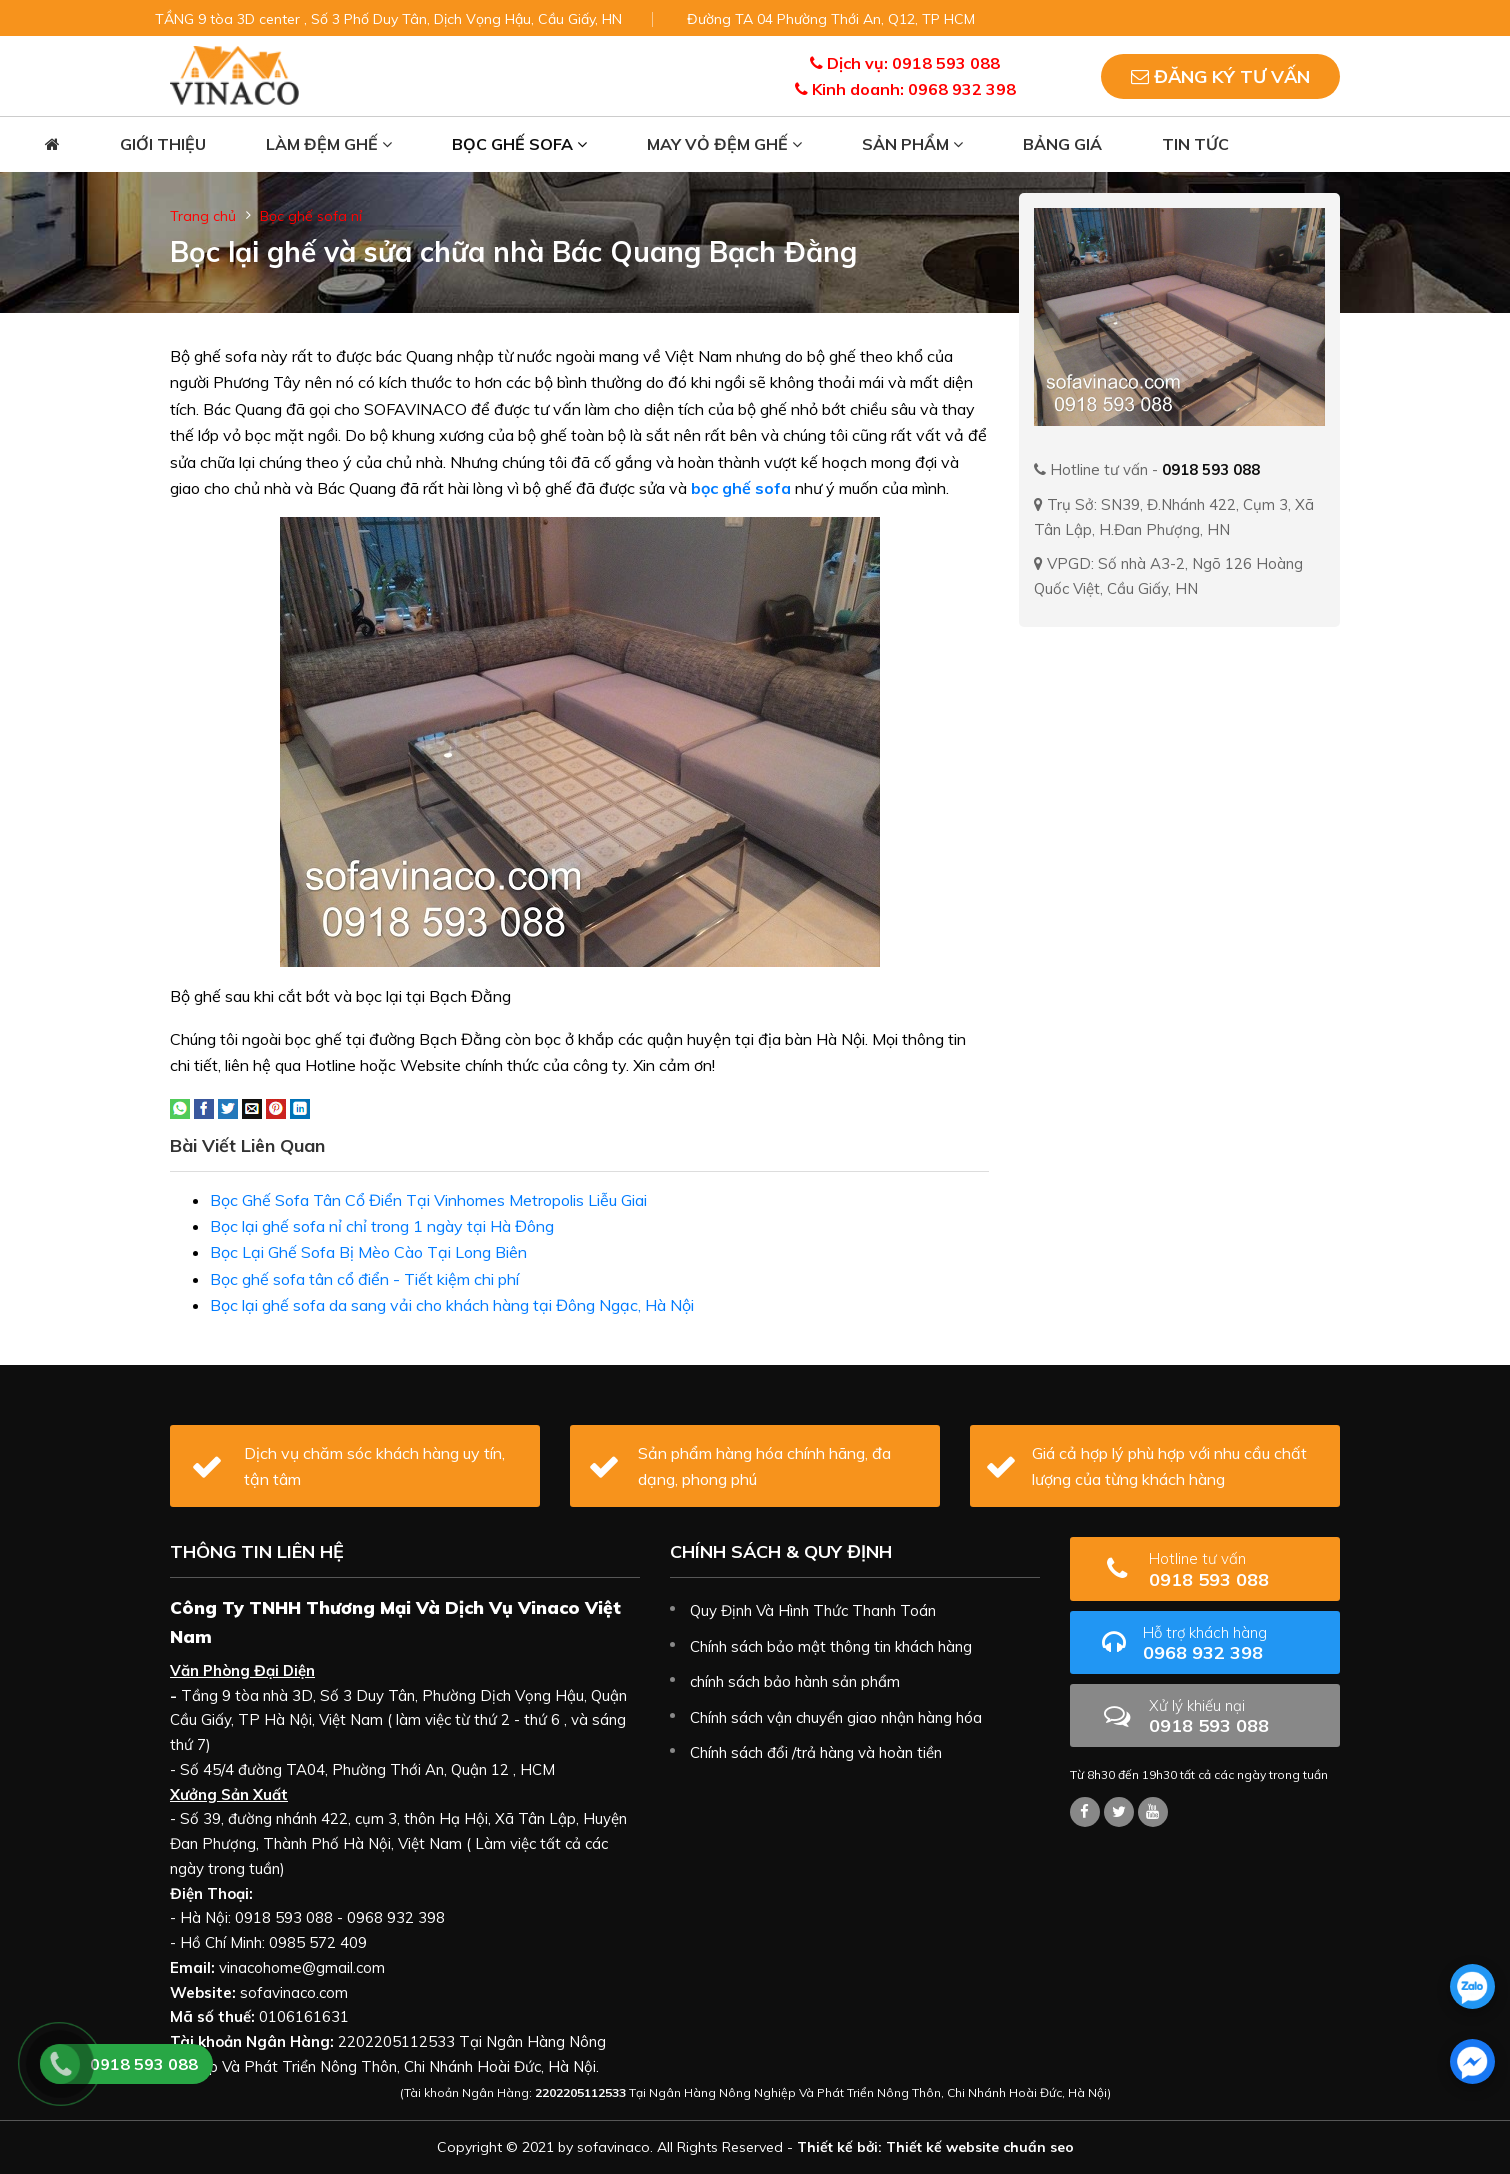  Describe the element at coordinates (912, 144) in the screenshot. I see `Sản phẩm` at that location.